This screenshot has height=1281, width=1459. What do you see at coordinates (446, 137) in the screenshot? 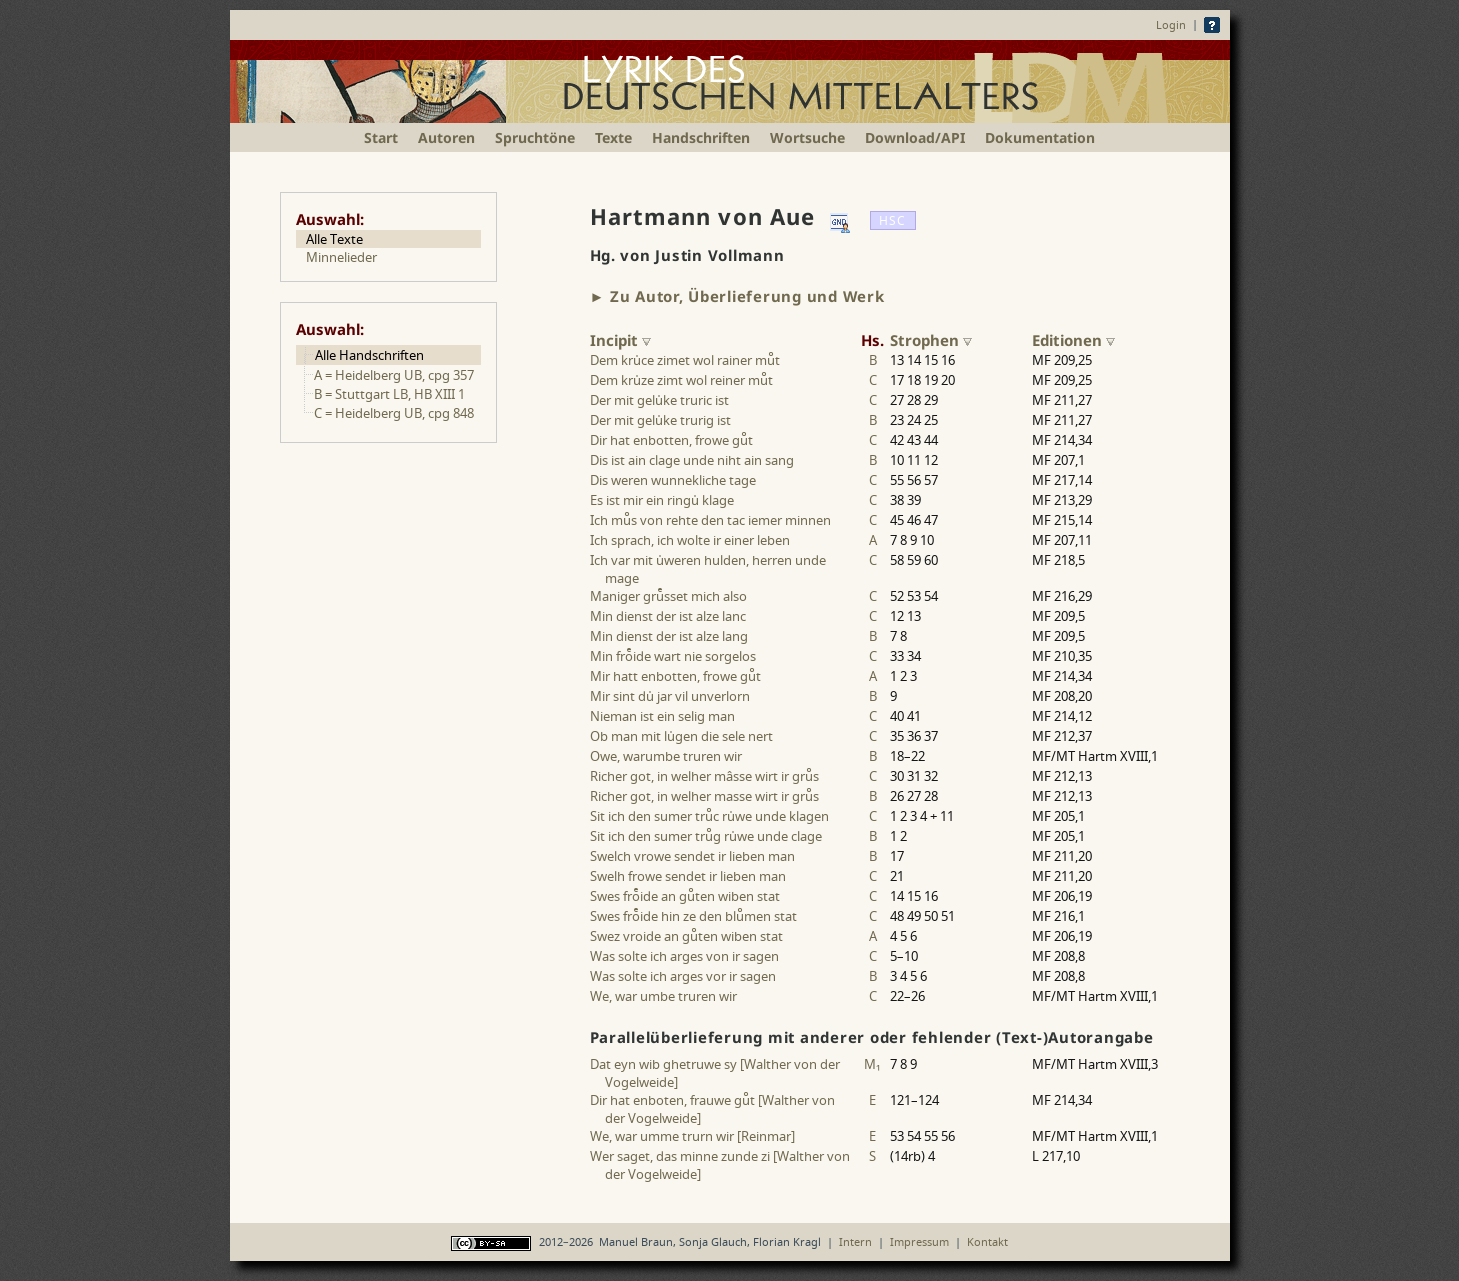
I see `Autoren` at bounding box center [446, 137].